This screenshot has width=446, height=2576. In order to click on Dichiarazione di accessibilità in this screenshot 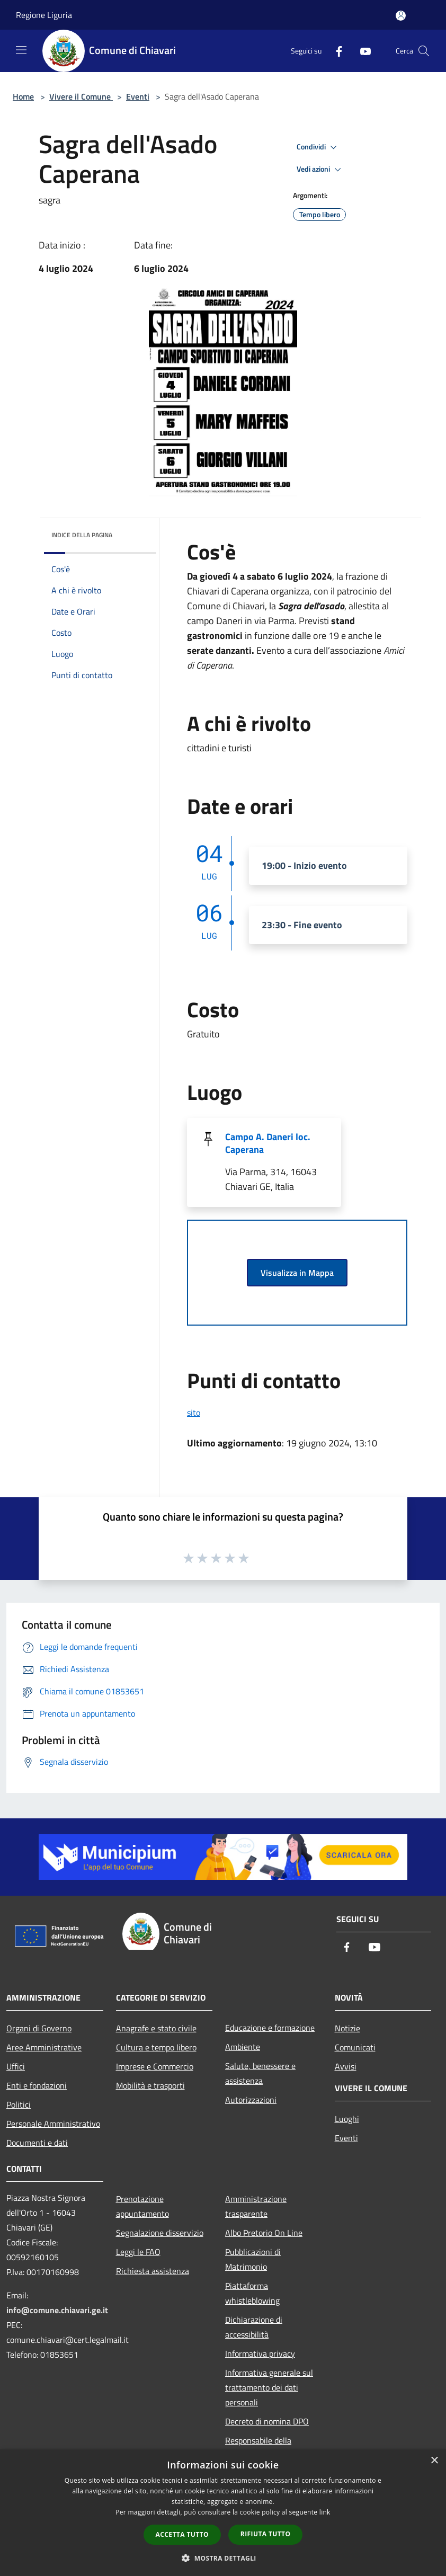, I will do `click(253, 2327)`.